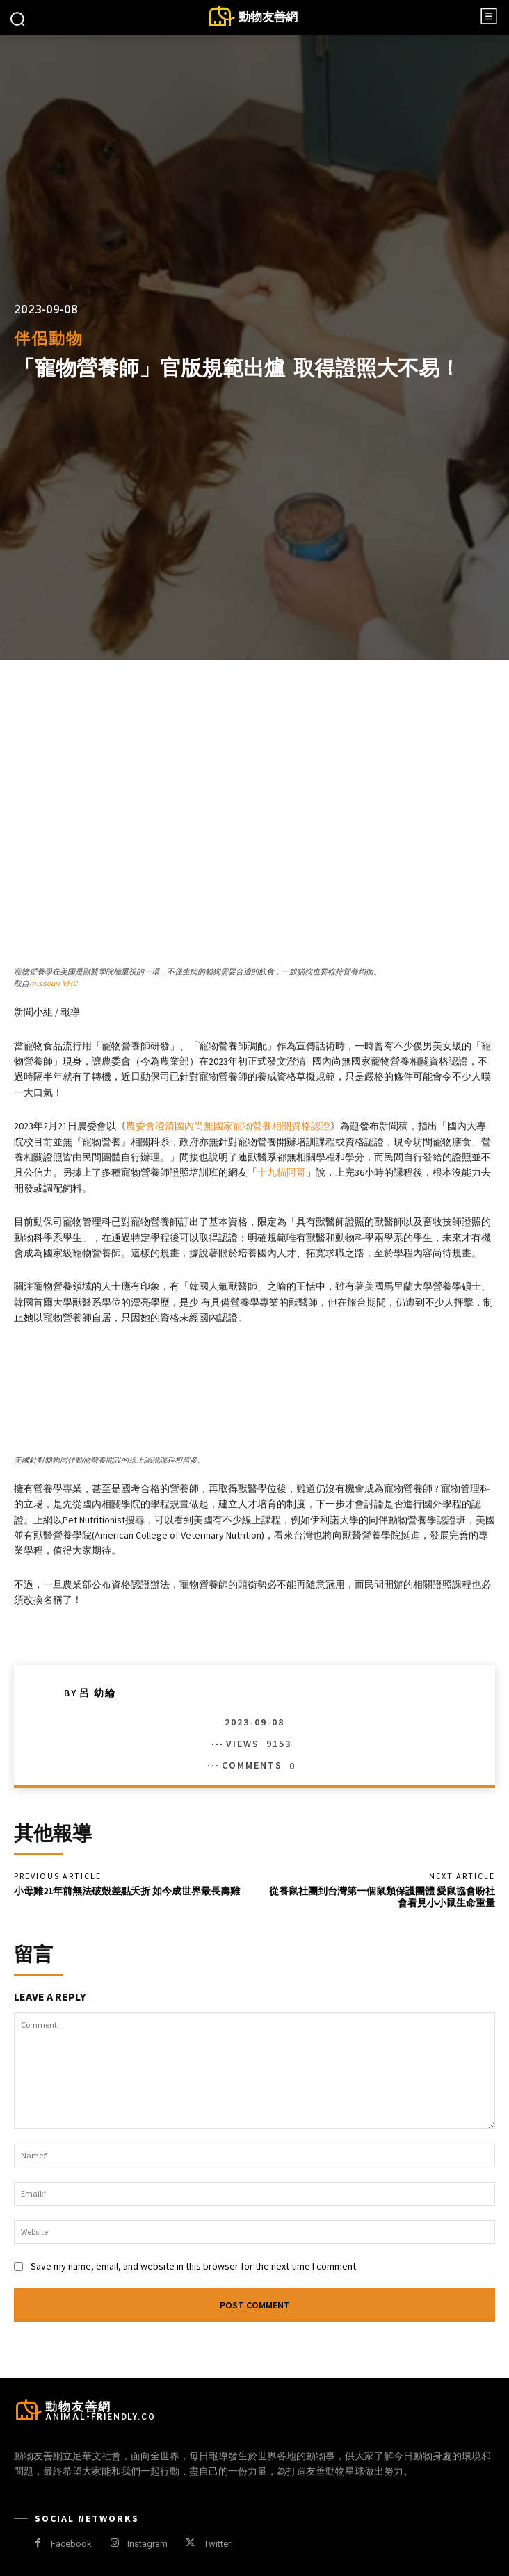 The width and height of the screenshot is (509, 2576). I want to click on Twitter, so click(217, 2543).